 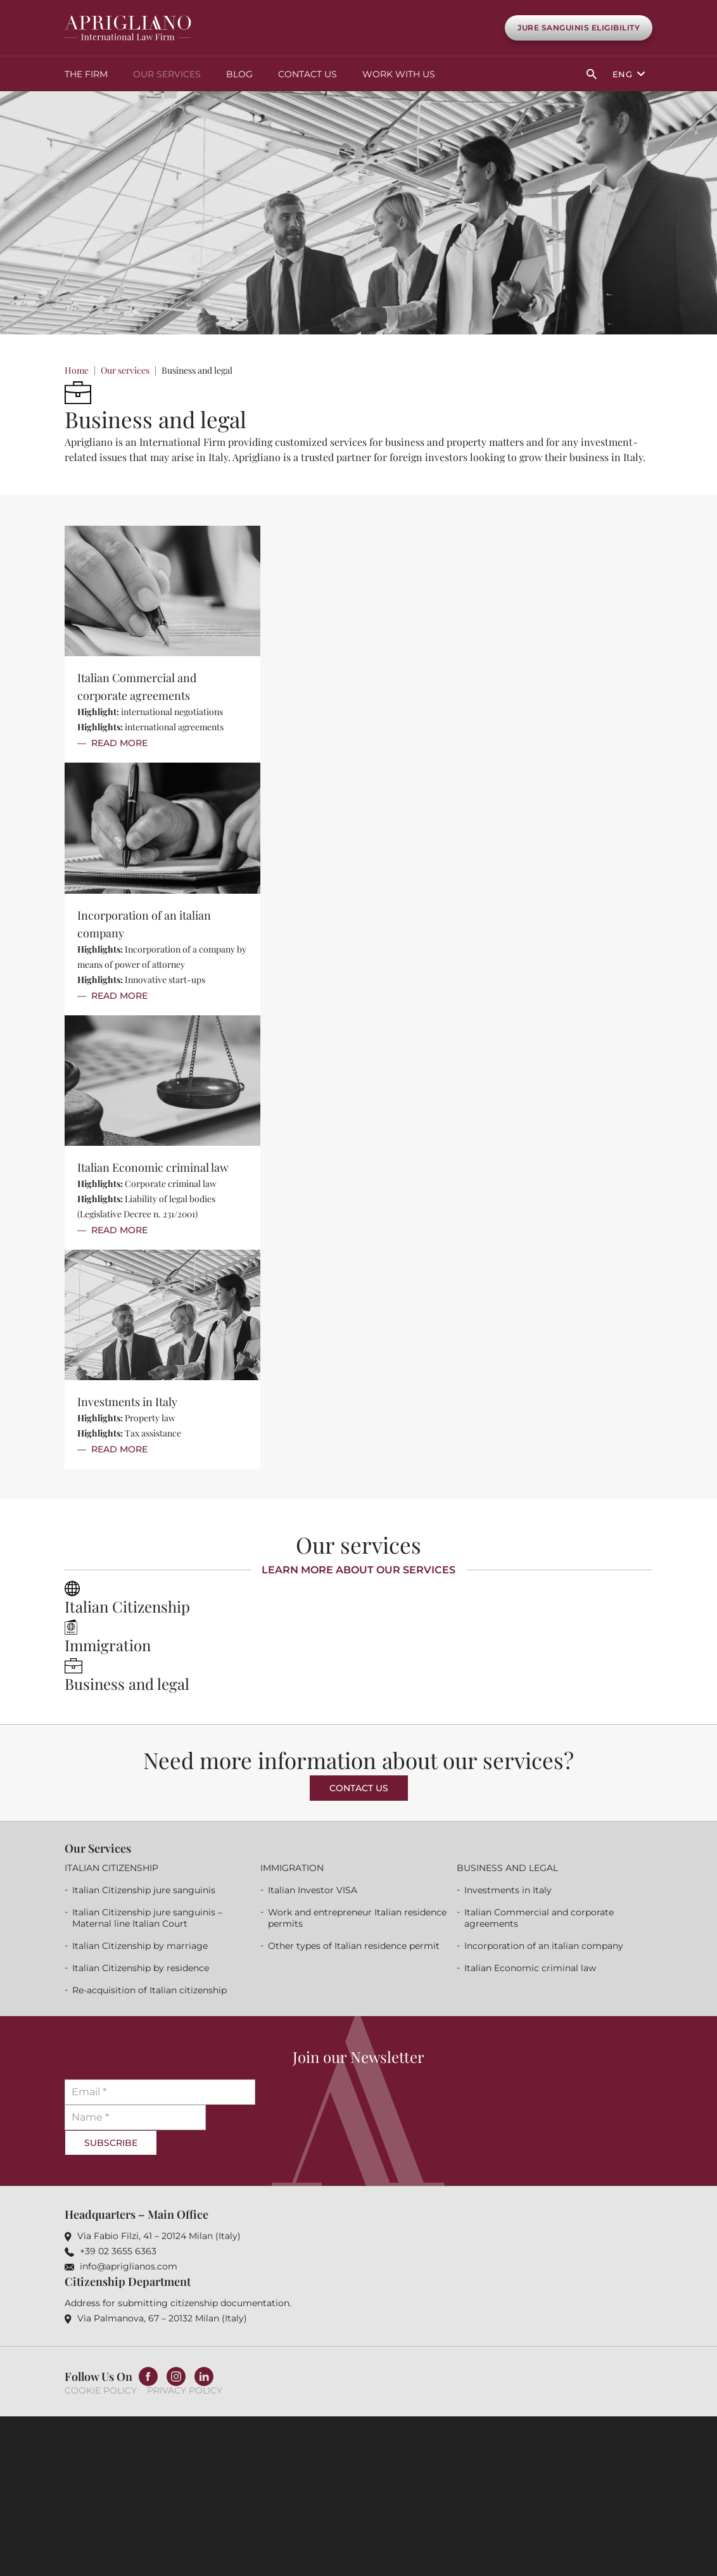 I want to click on Contact Us, so click(x=307, y=73).